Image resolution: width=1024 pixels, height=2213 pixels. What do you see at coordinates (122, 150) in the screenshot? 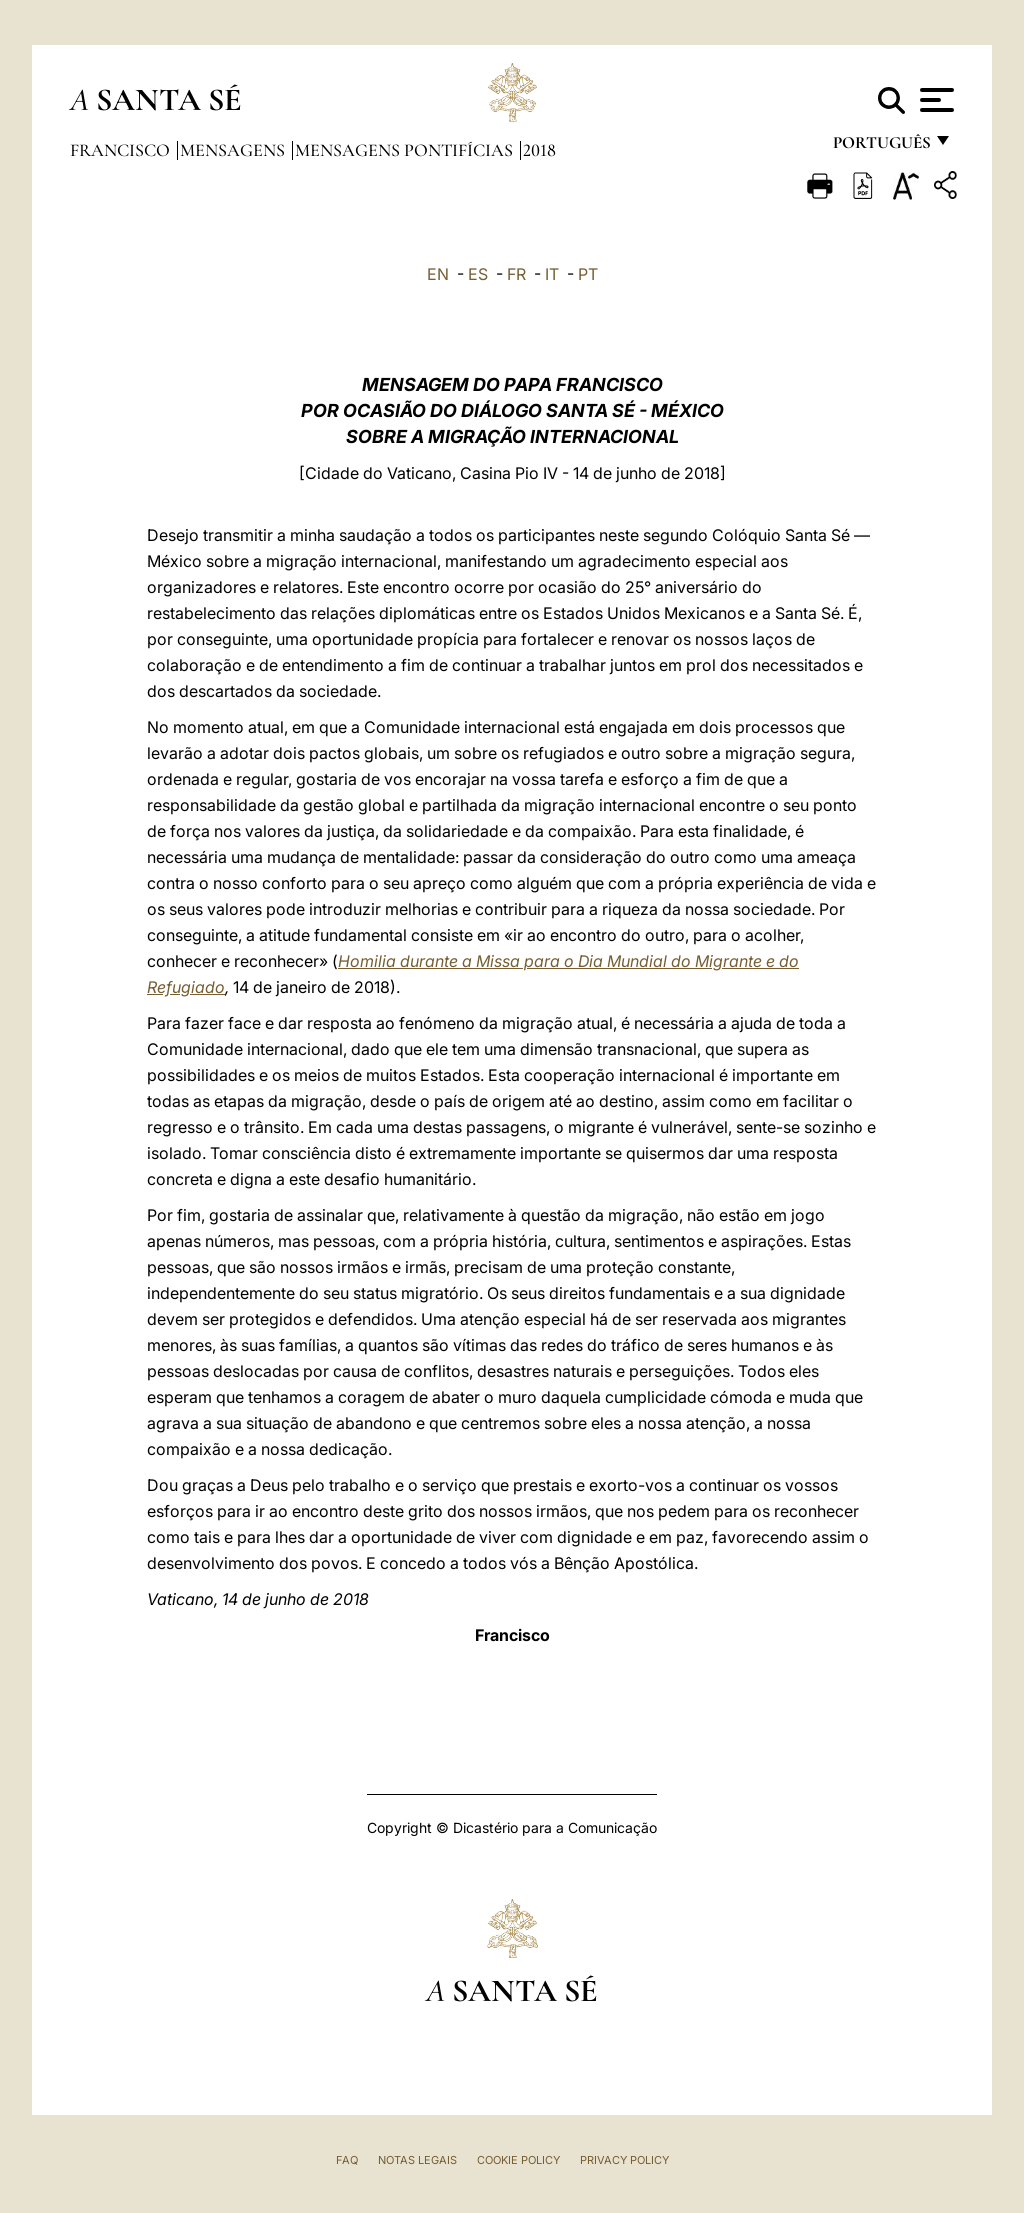
I see `Francisco` at bounding box center [122, 150].